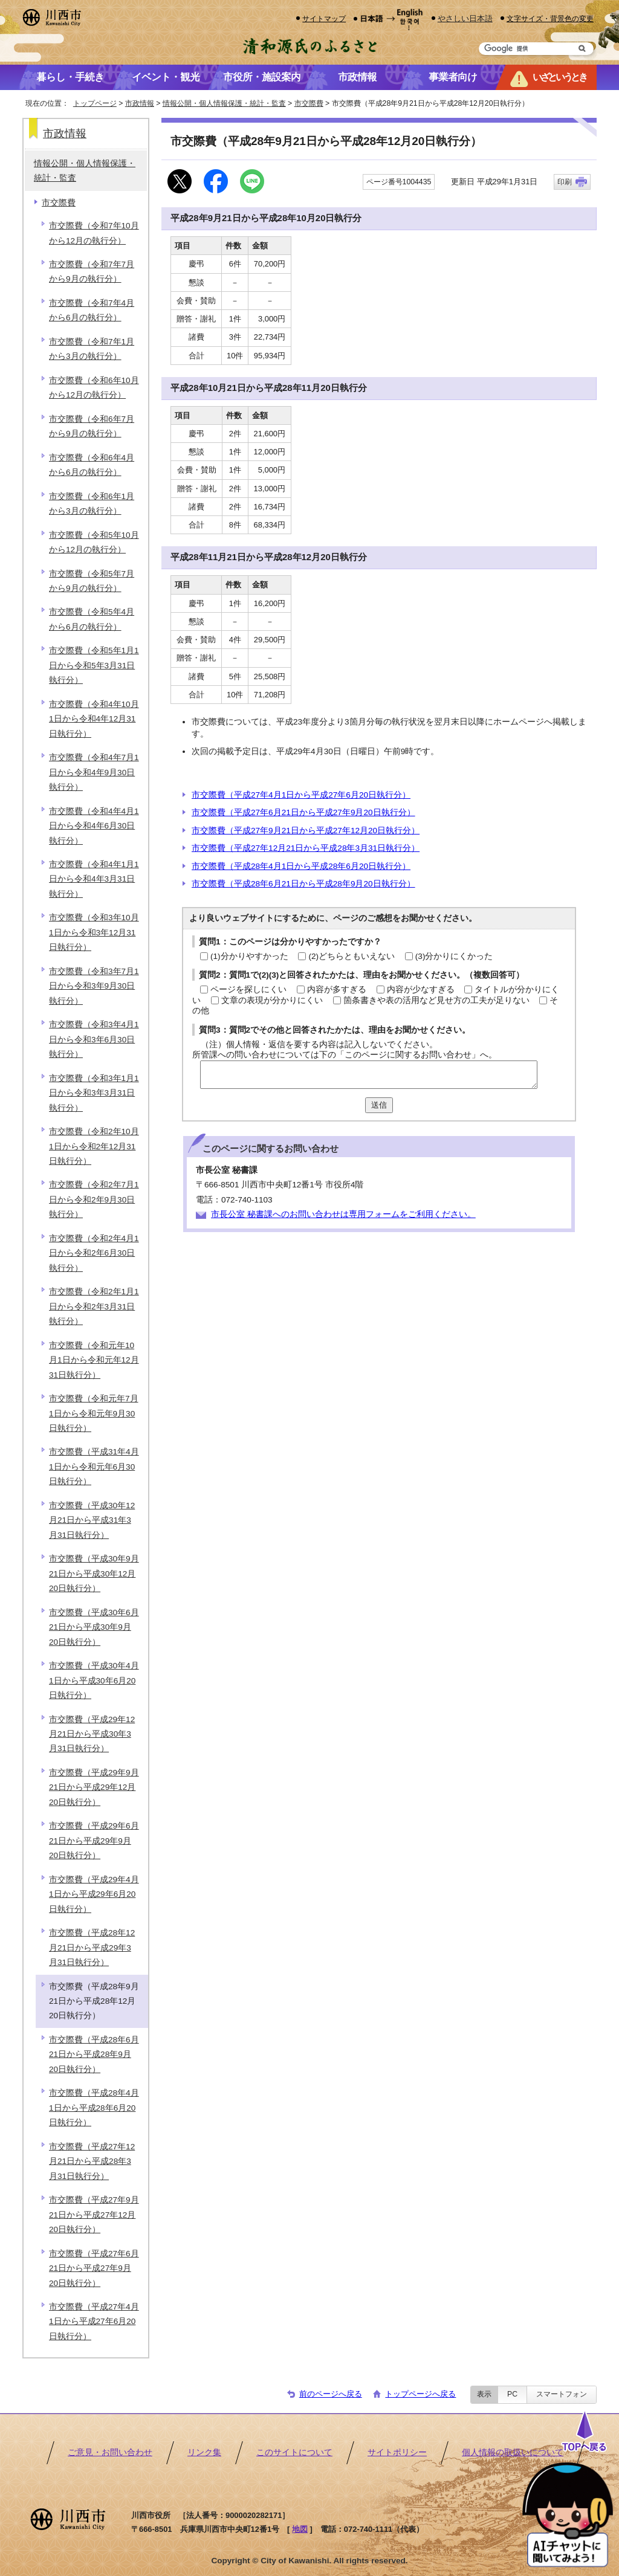  Describe the element at coordinates (94, 1840) in the screenshot. I see `市交際費（平成29年6月21日から平成29年9月20日執行分）` at that location.